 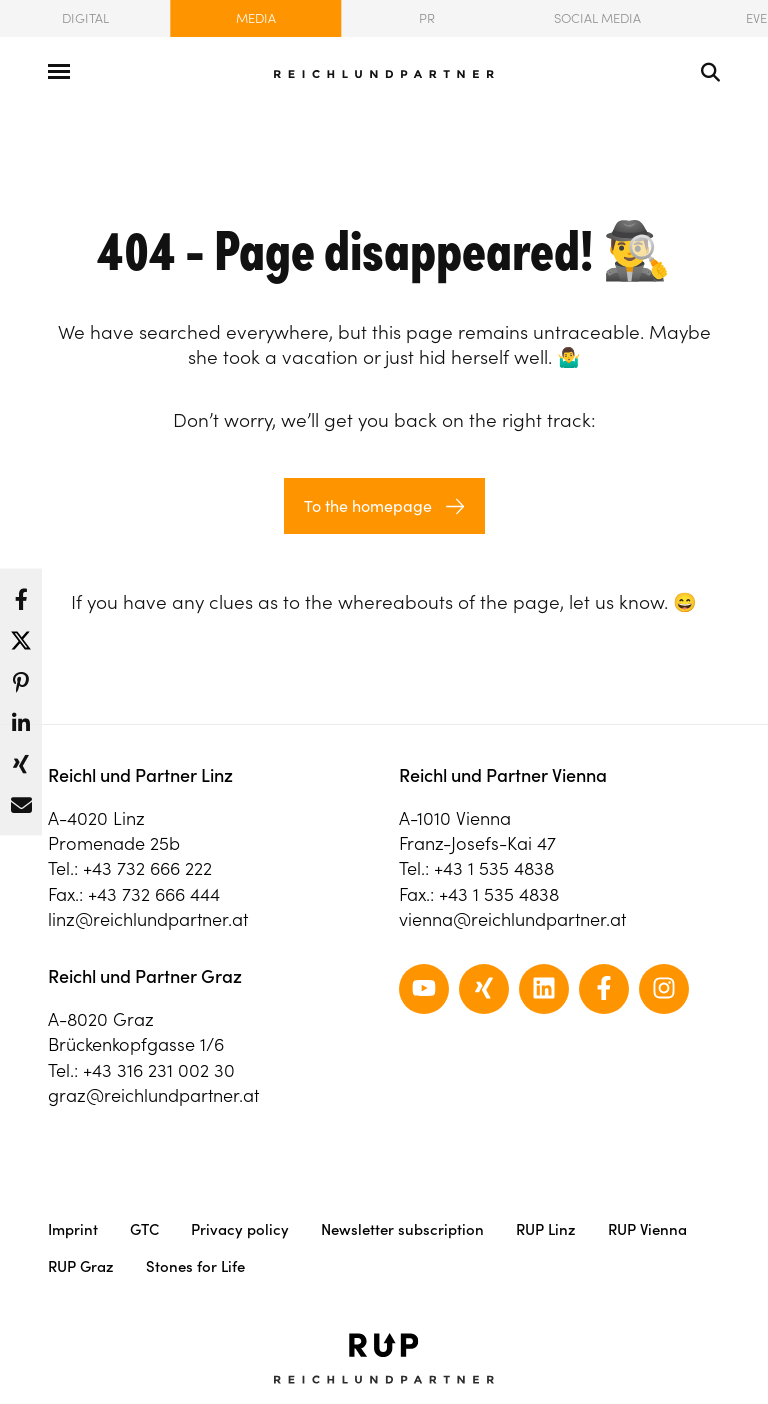 I want to click on +43 732 666 444, so click(x=154, y=894).